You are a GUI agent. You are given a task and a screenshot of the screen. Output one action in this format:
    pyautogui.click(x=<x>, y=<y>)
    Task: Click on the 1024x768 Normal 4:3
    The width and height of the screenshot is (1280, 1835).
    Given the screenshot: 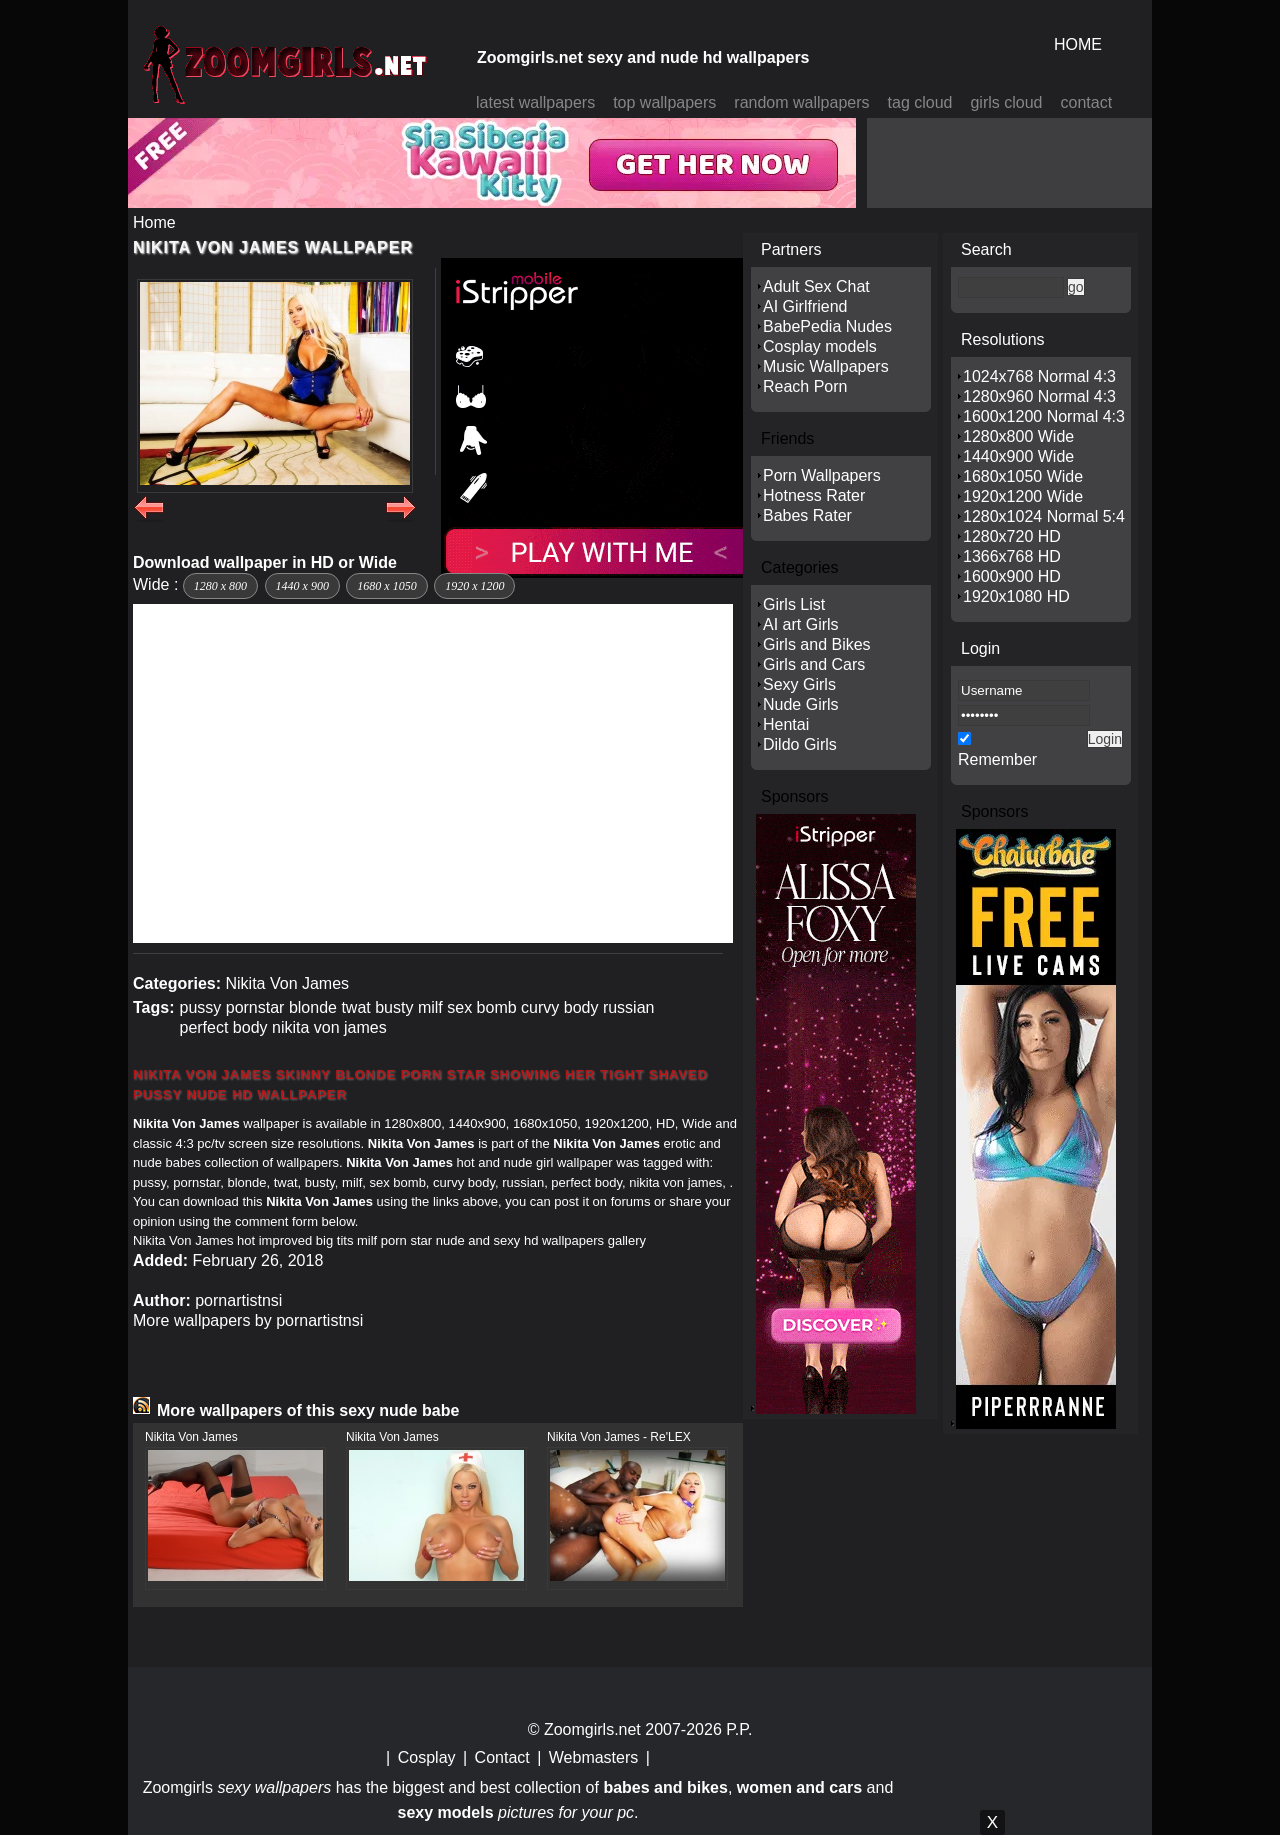 What is the action you would take?
    pyautogui.click(x=1039, y=376)
    